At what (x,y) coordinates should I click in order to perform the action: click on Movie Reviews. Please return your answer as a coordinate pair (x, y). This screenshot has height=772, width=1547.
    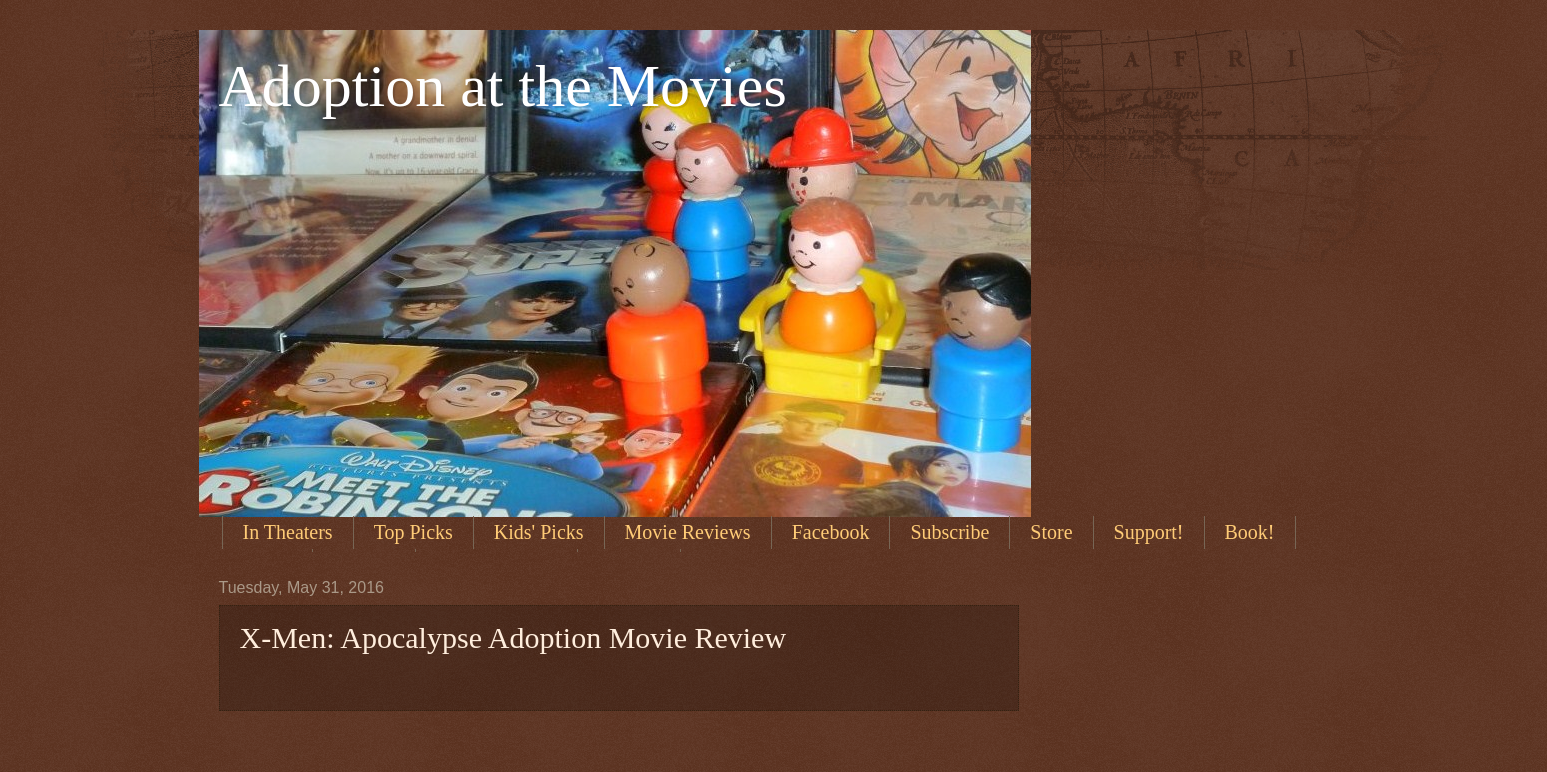
    Looking at the image, I should click on (688, 532).